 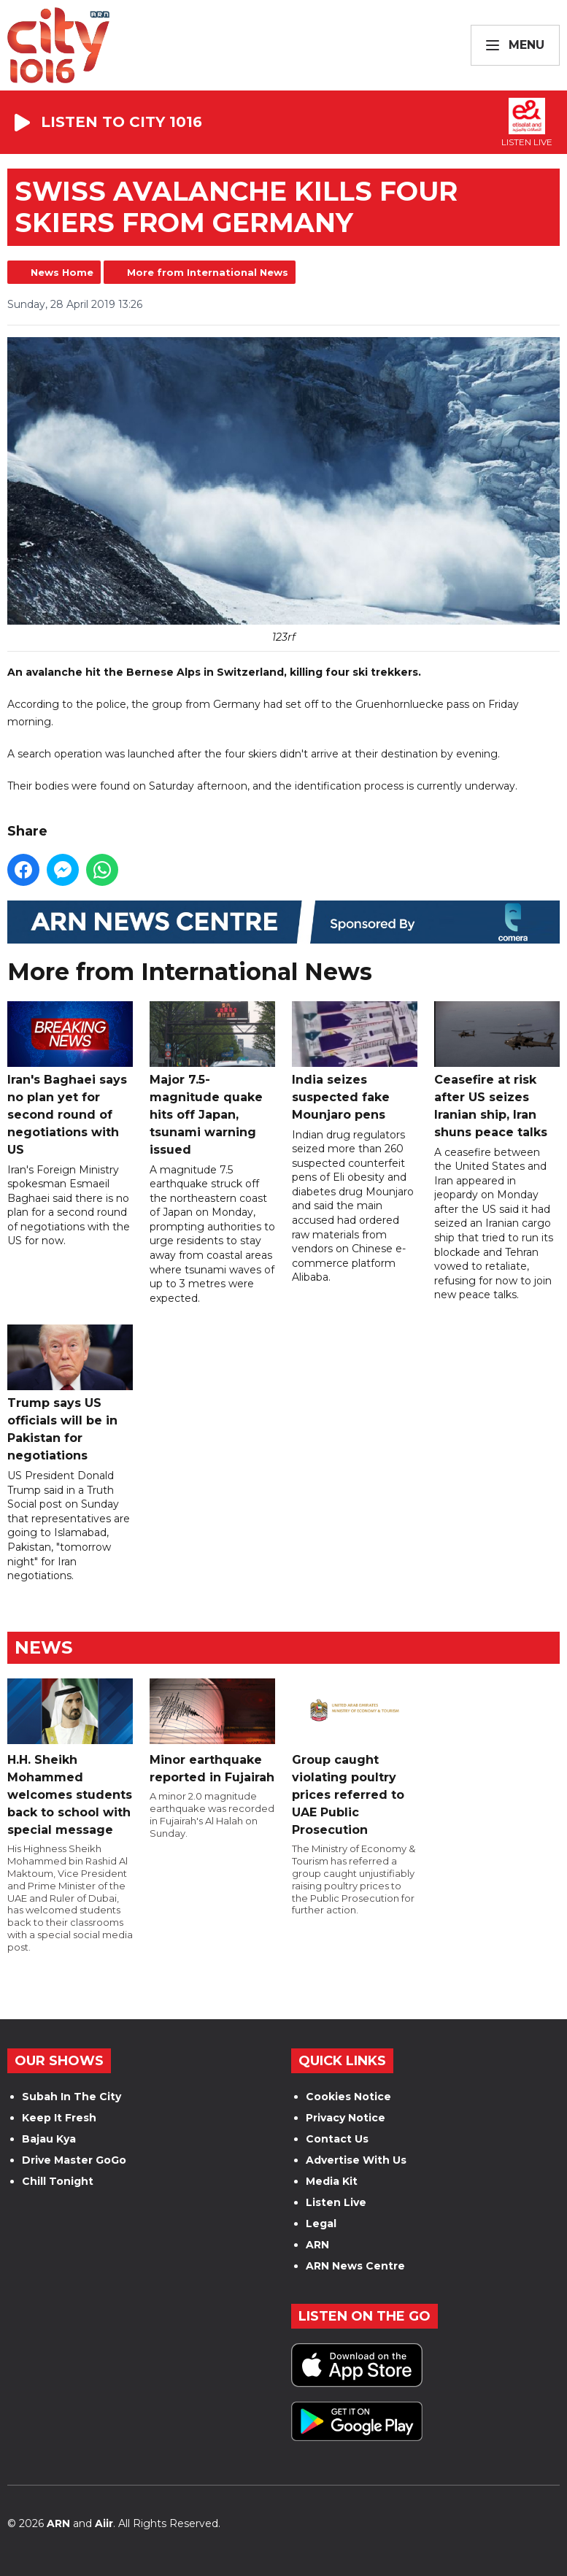 What do you see at coordinates (356, 2160) in the screenshot?
I see `Advertise With Us` at bounding box center [356, 2160].